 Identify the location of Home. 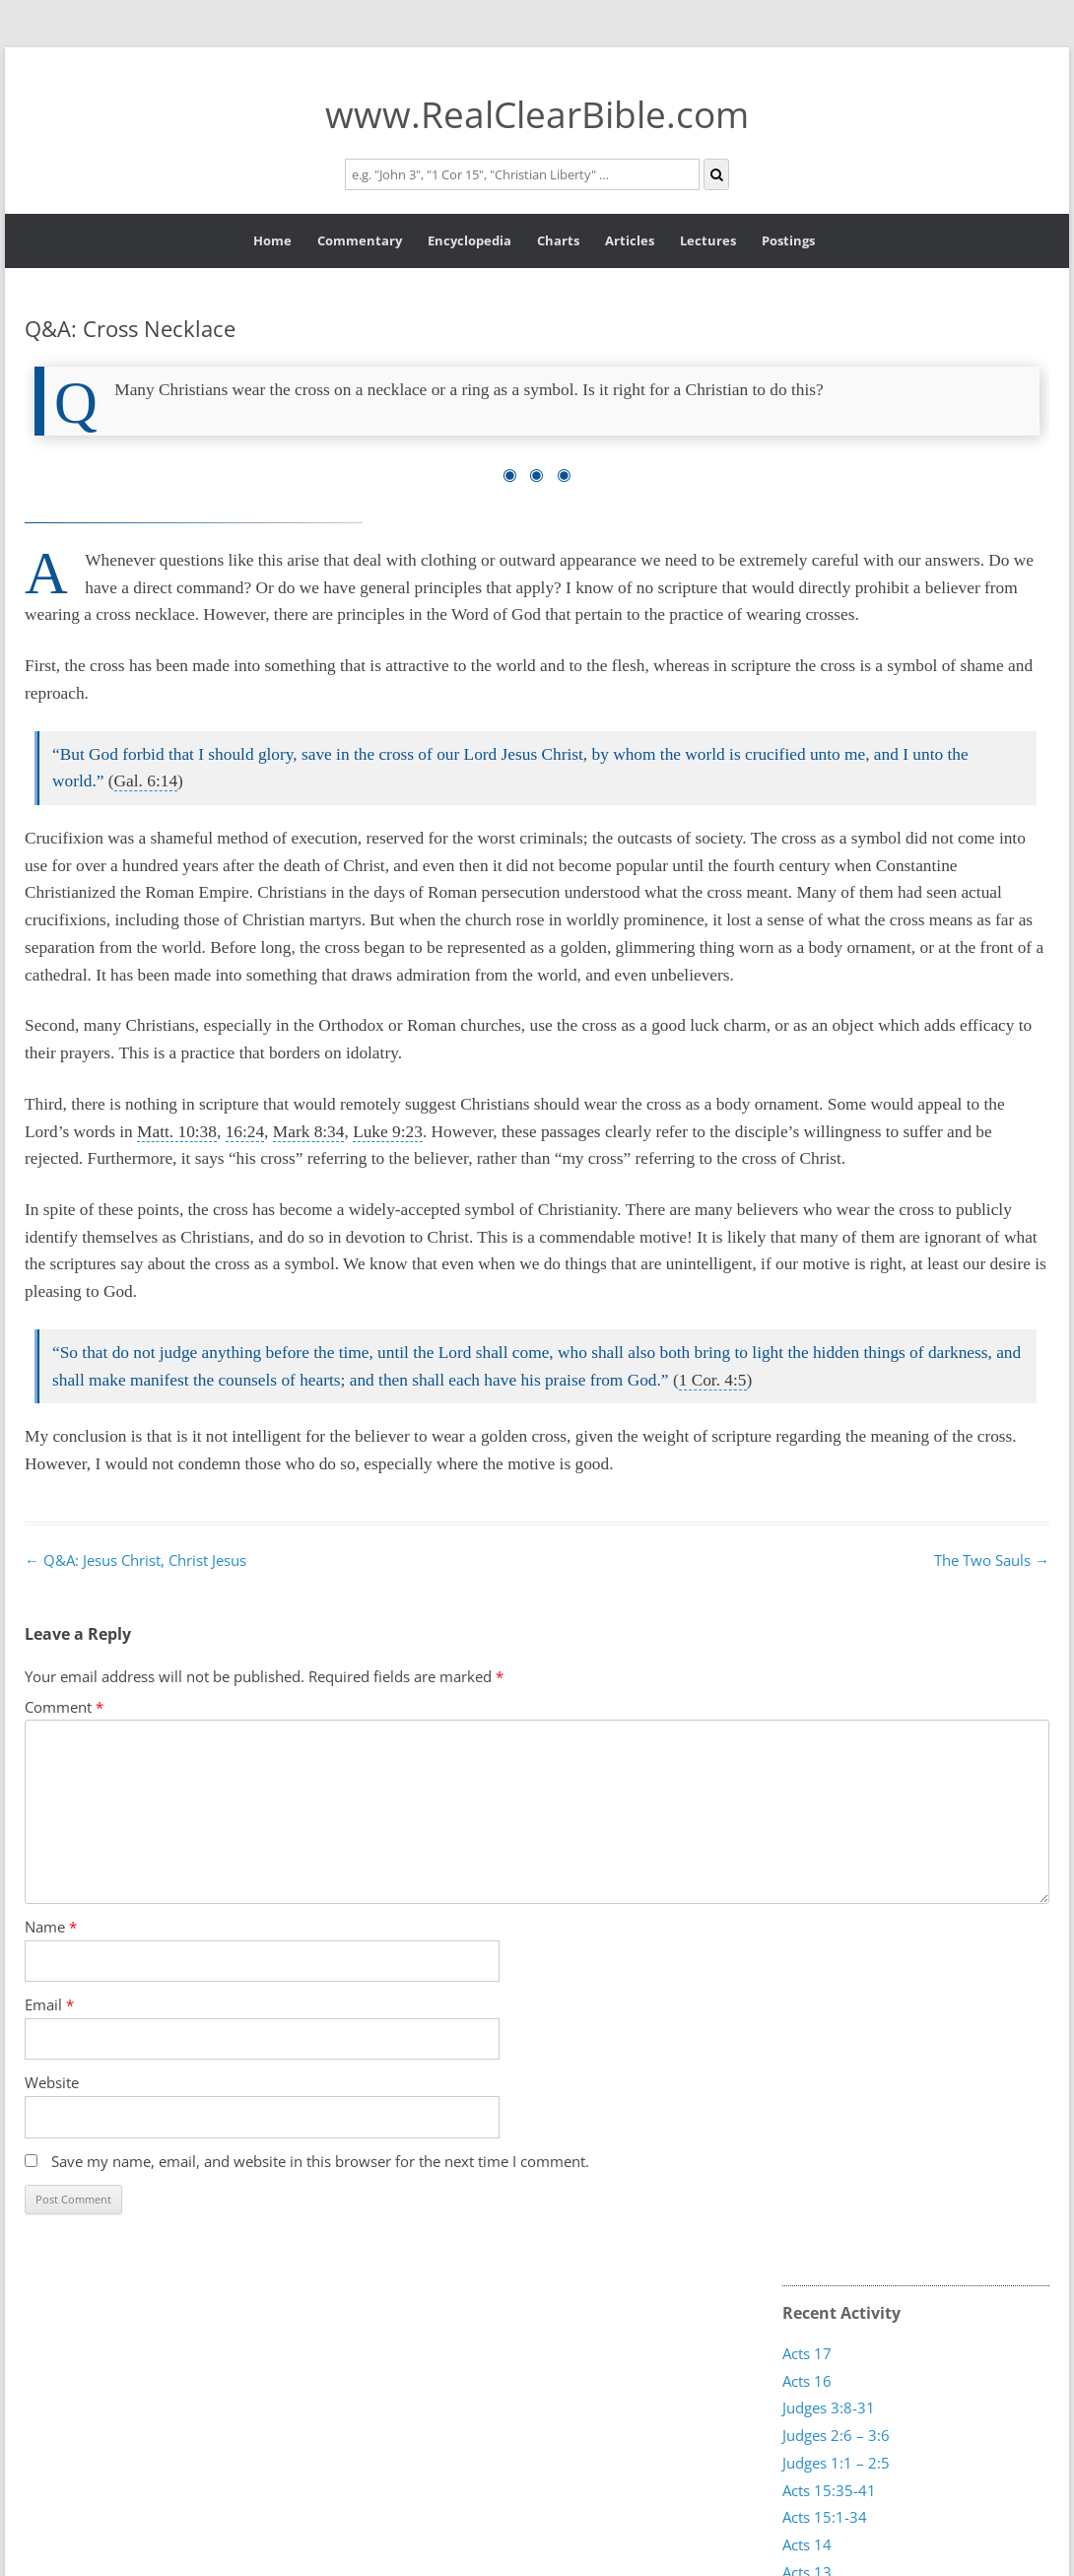
(272, 240).